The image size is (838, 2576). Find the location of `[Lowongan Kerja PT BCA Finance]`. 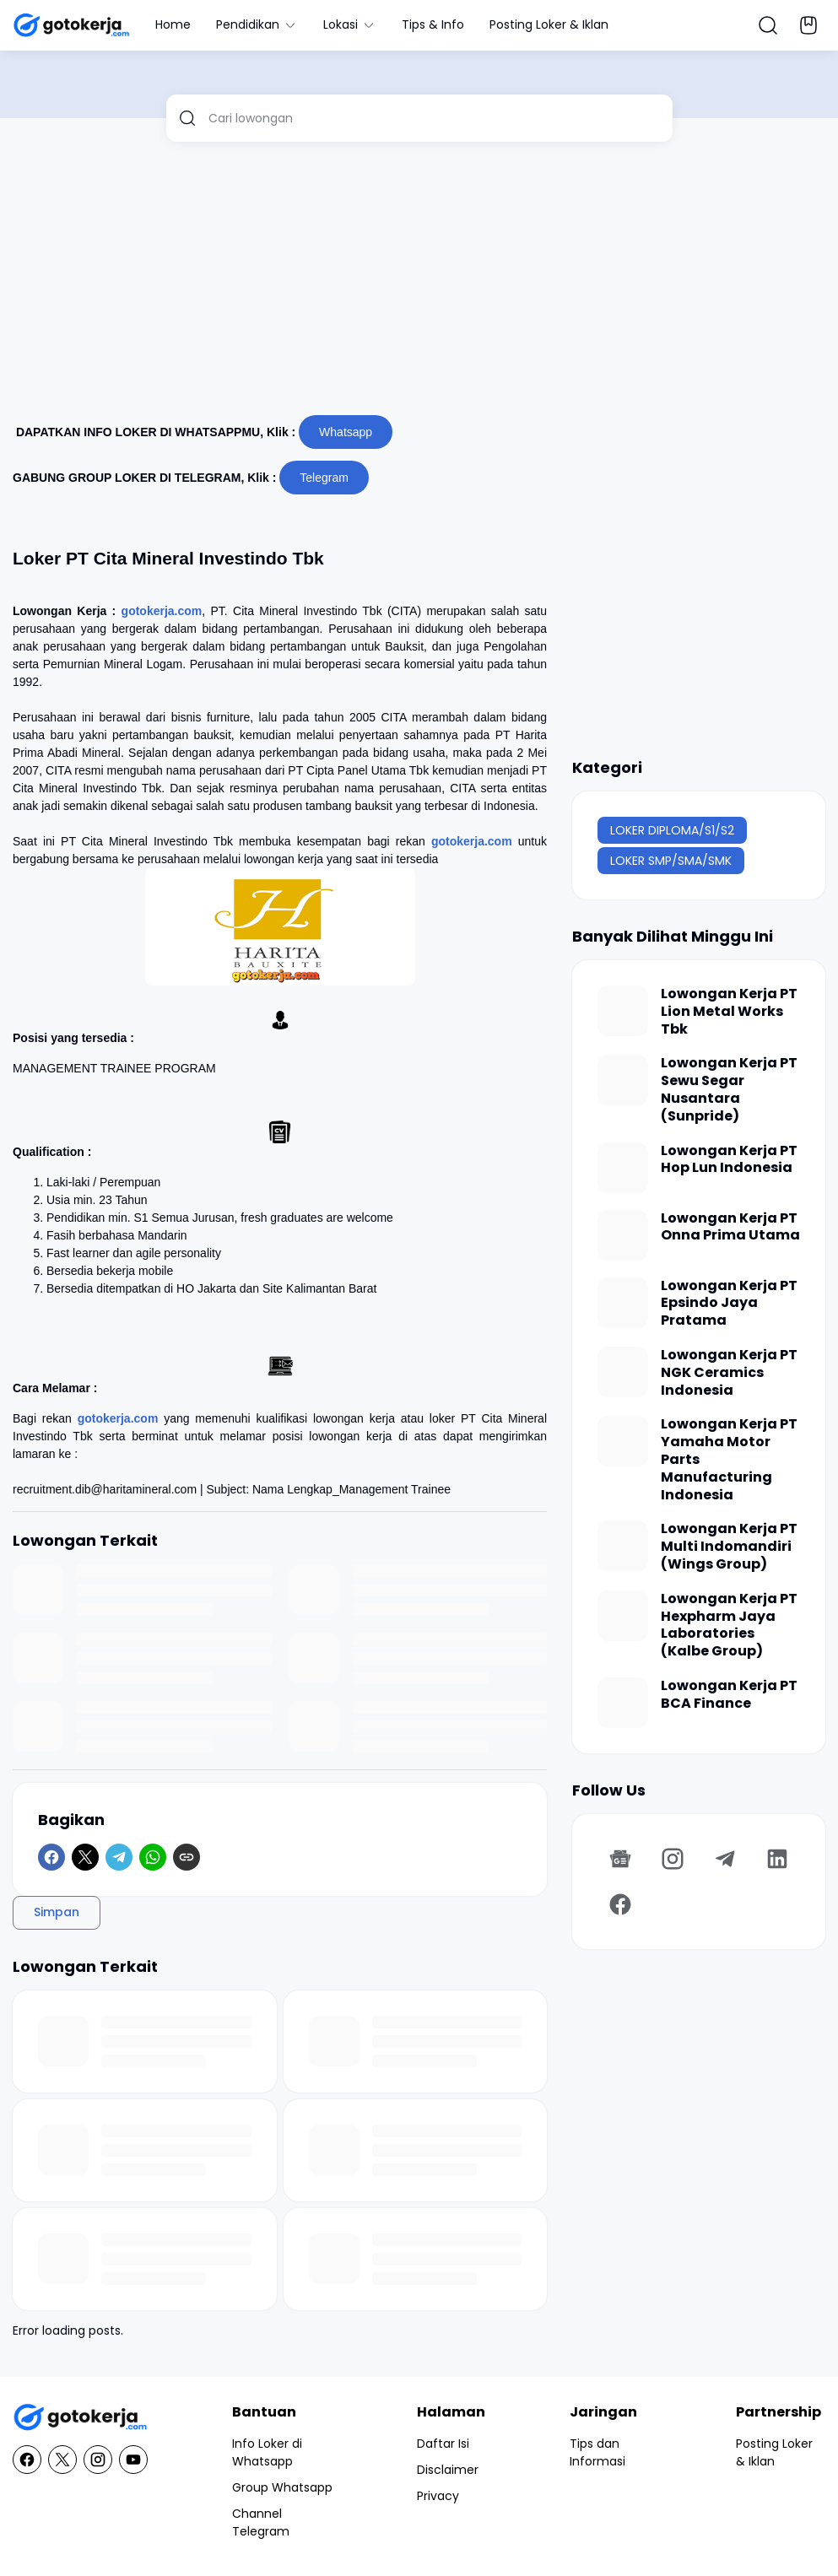

[Lowongan Kerja PT BCA Finance] is located at coordinates (622, 1702).